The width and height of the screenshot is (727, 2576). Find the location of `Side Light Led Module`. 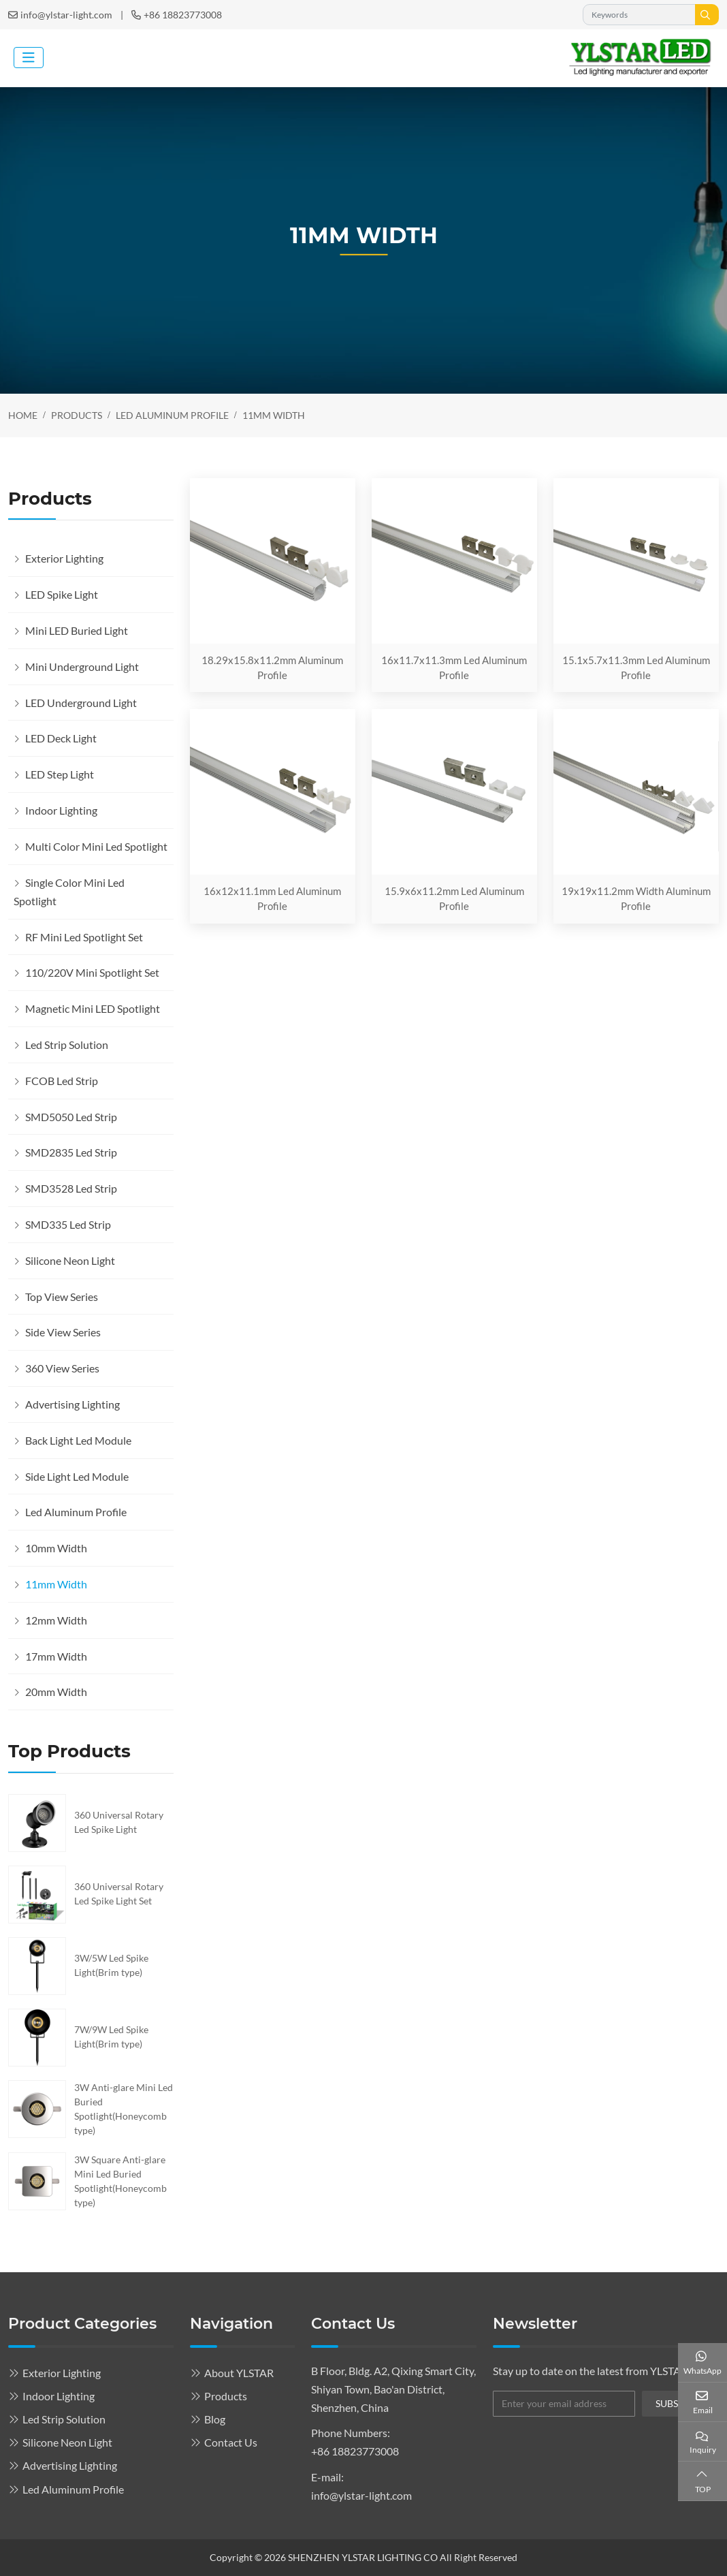

Side Light Led Module is located at coordinates (77, 1476).